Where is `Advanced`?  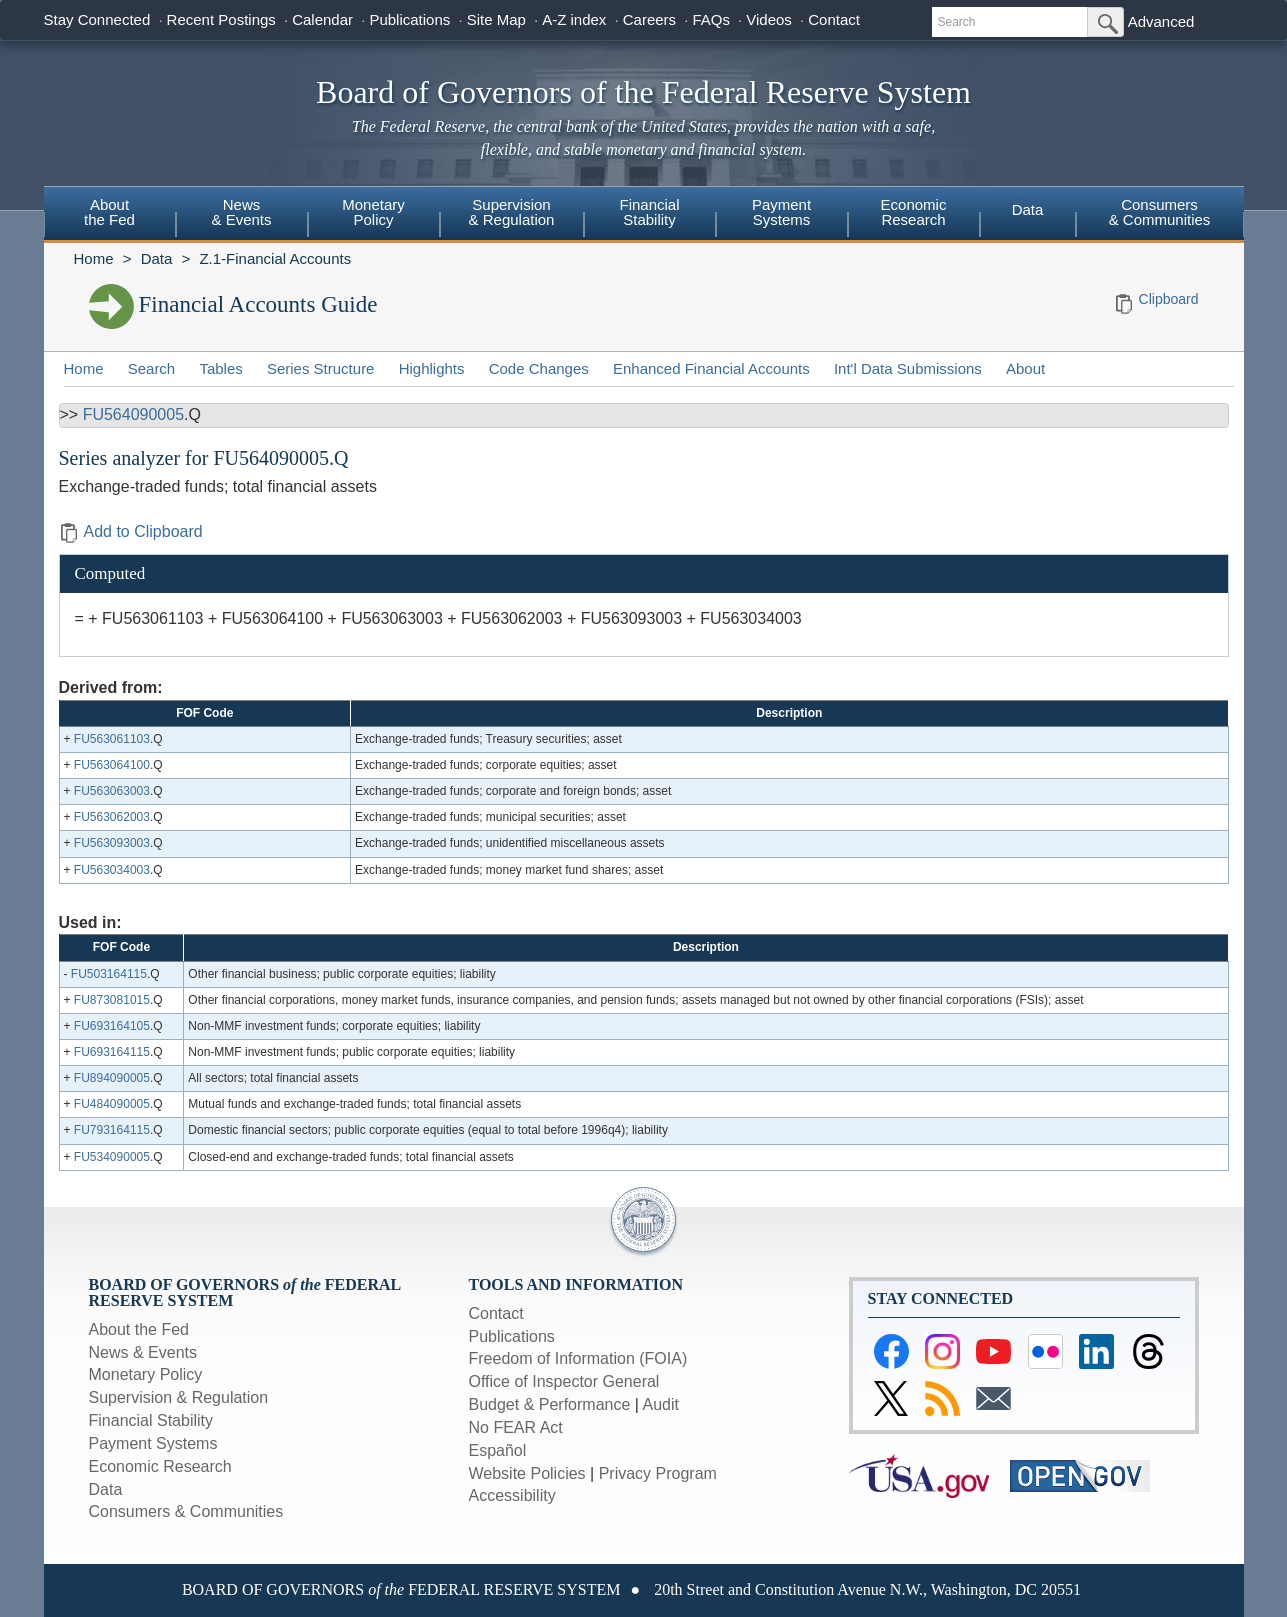
Advanced is located at coordinates (1161, 21).